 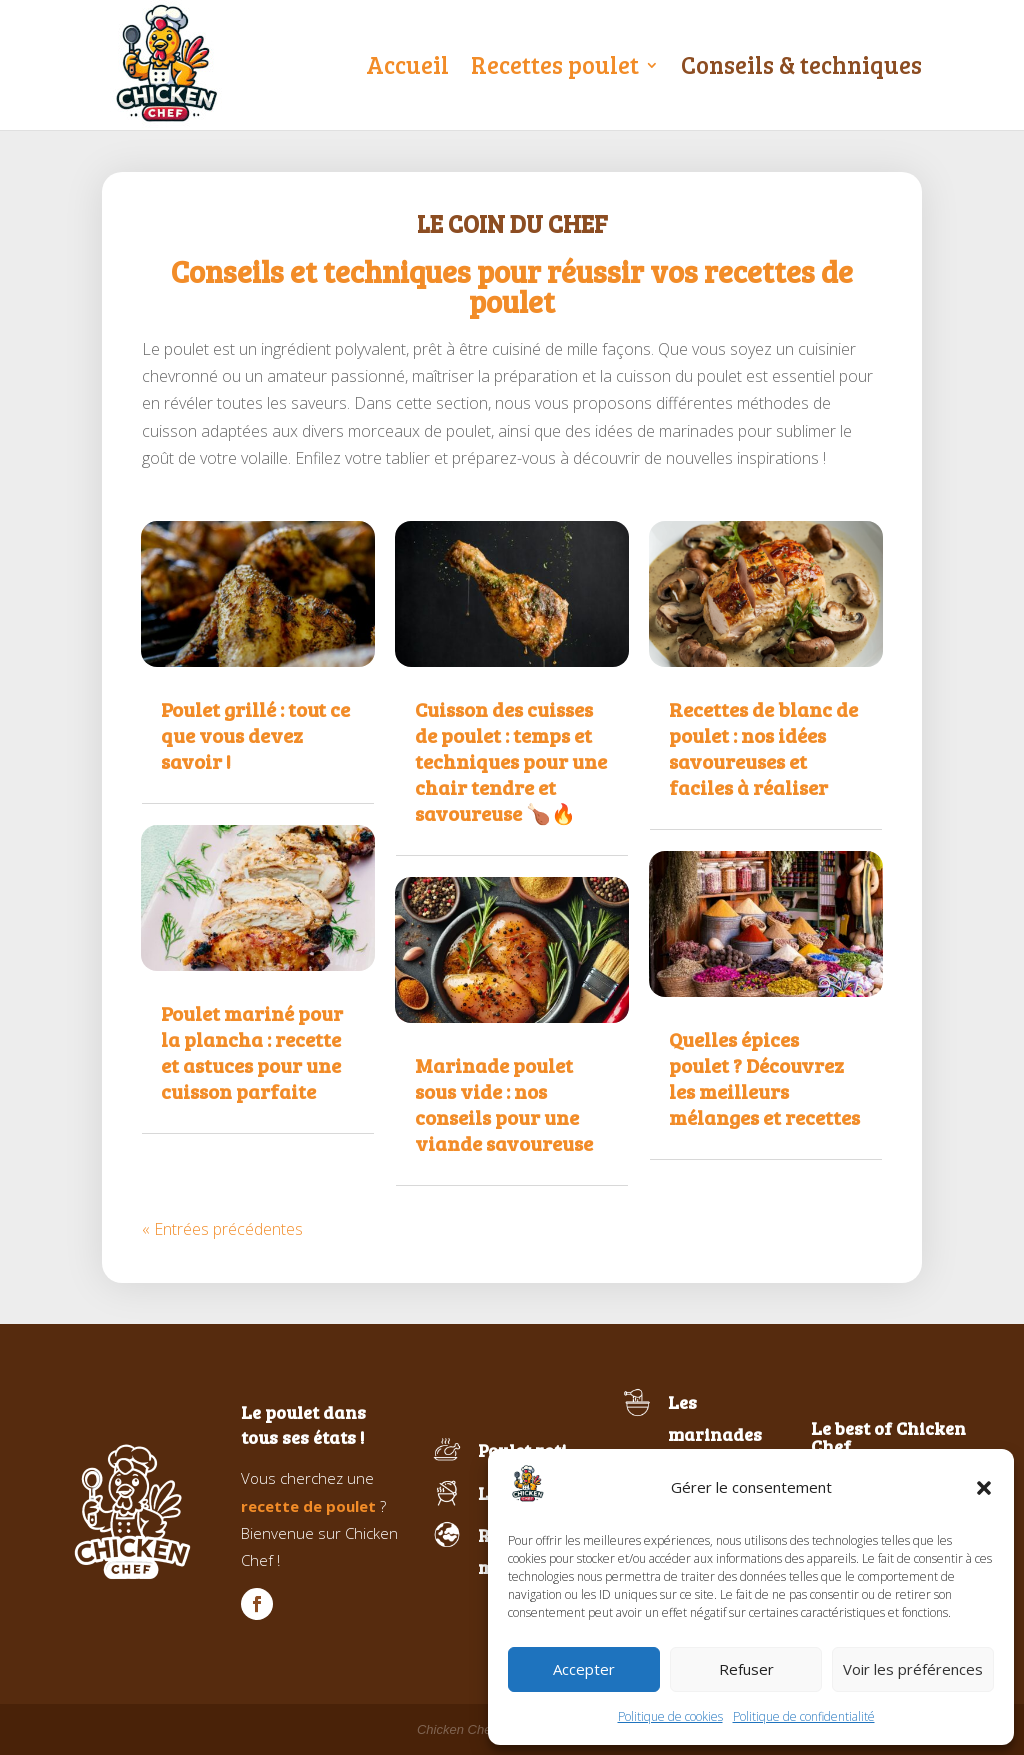 I want to click on Marinade poulet sous vide : nos conseils pour une viande savoureuse, so click(x=504, y=1104).